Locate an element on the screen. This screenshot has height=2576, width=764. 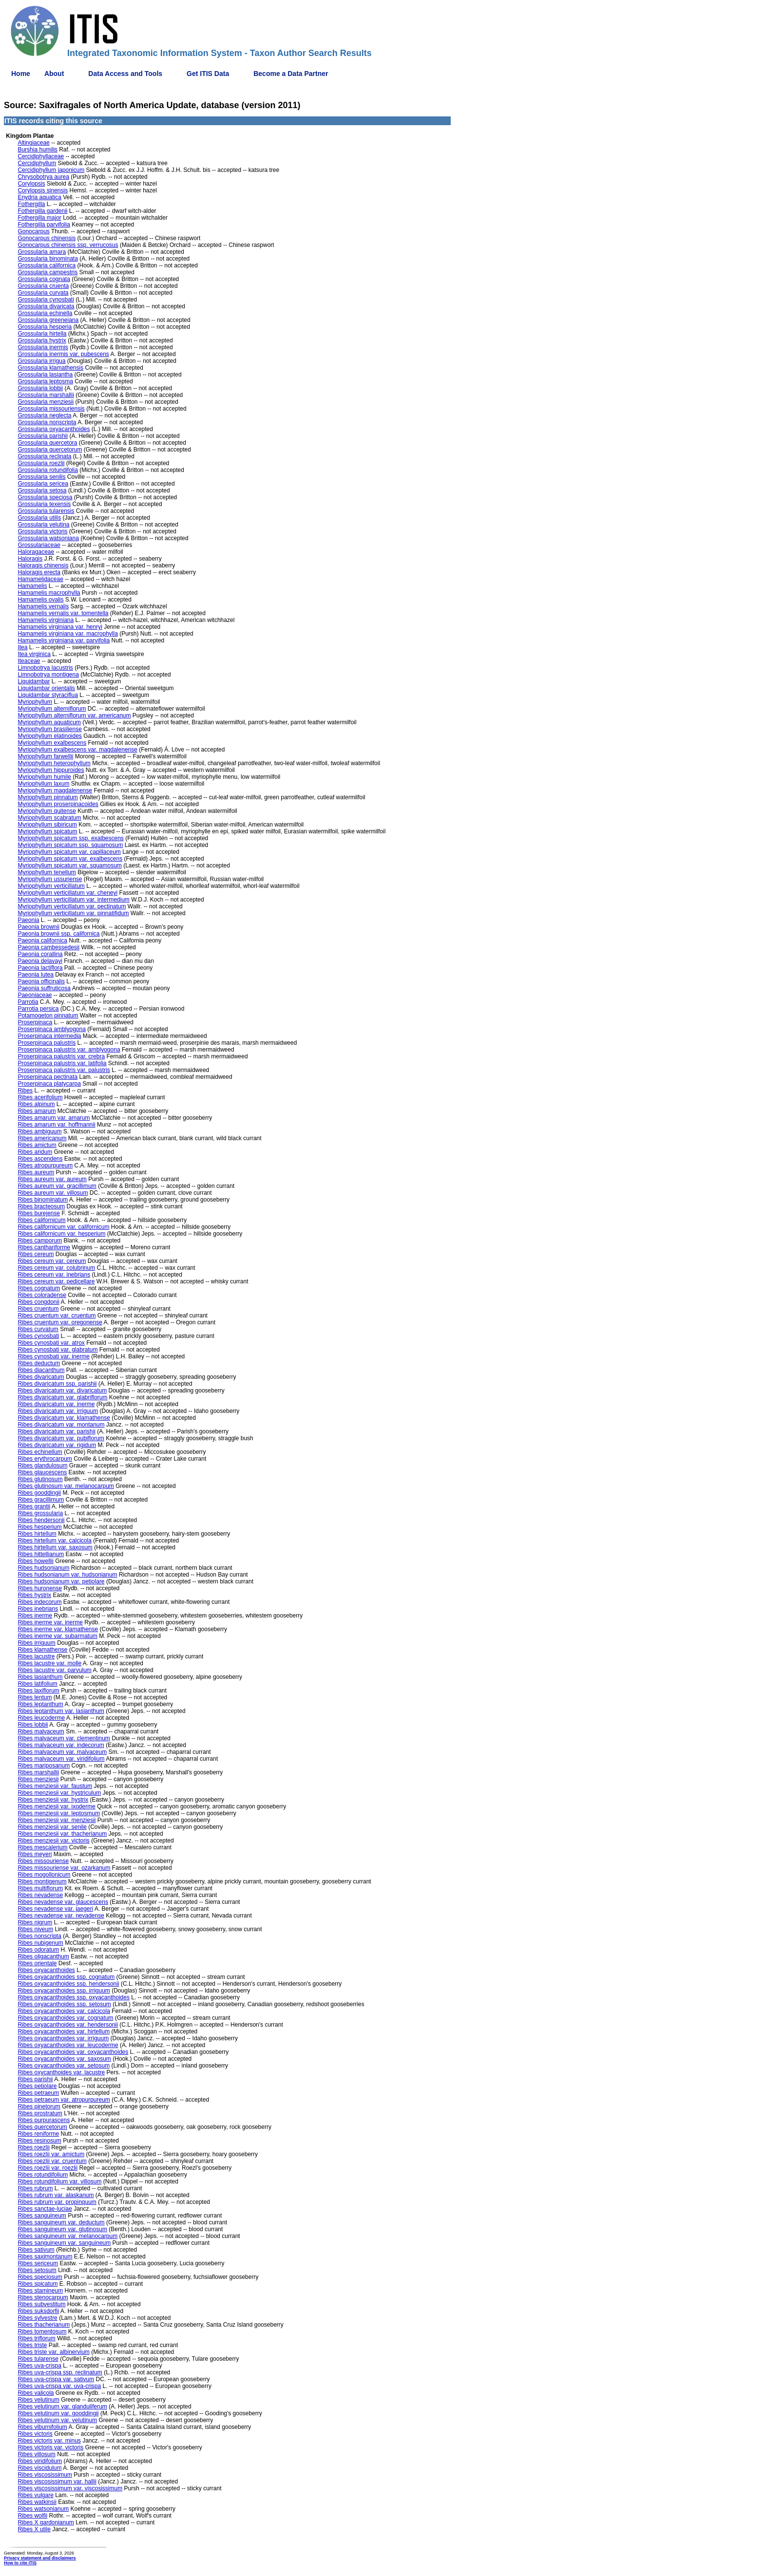
Proserpinaca palustris is located at coordinates (47, 1042).